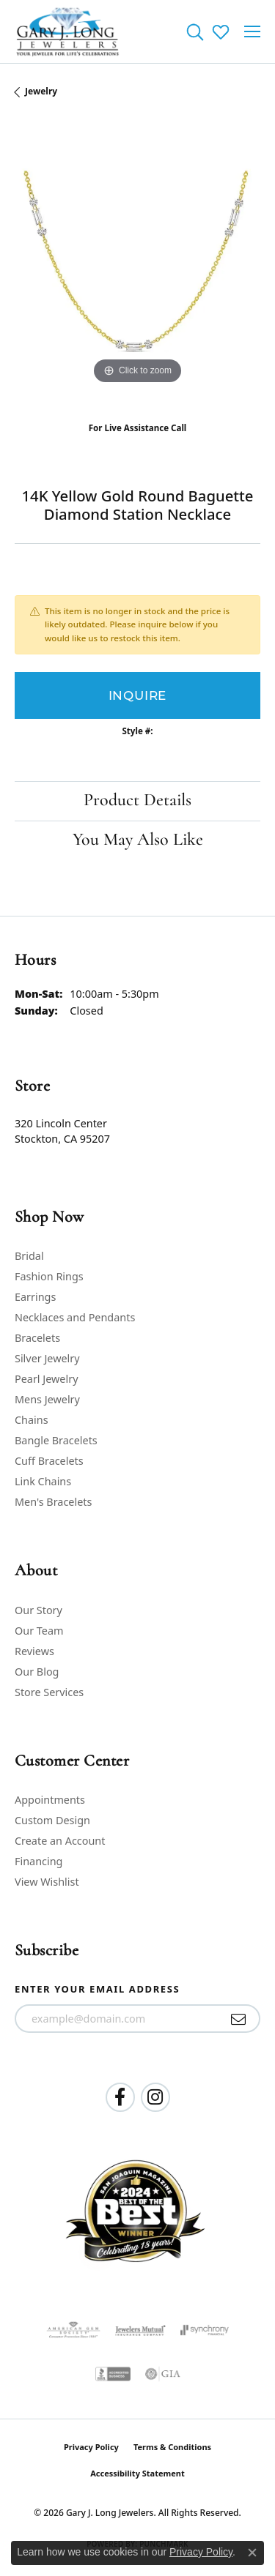  What do you see at coordinates (41, 91) in the screenshot?
I see `jewelry` at bounding box center [41, 91].